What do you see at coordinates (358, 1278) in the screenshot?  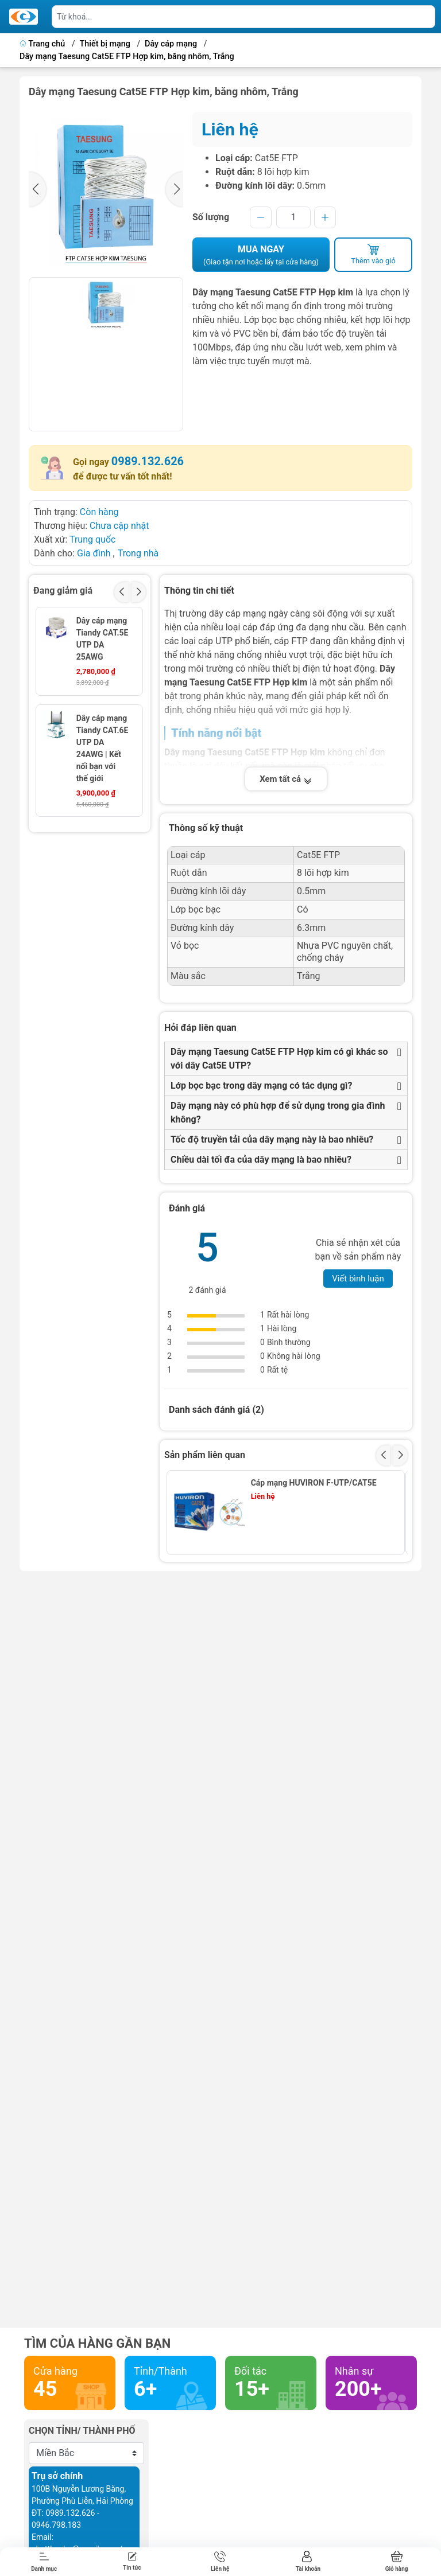 I see `Viết bình luận` at bounding box center [358, 1278].